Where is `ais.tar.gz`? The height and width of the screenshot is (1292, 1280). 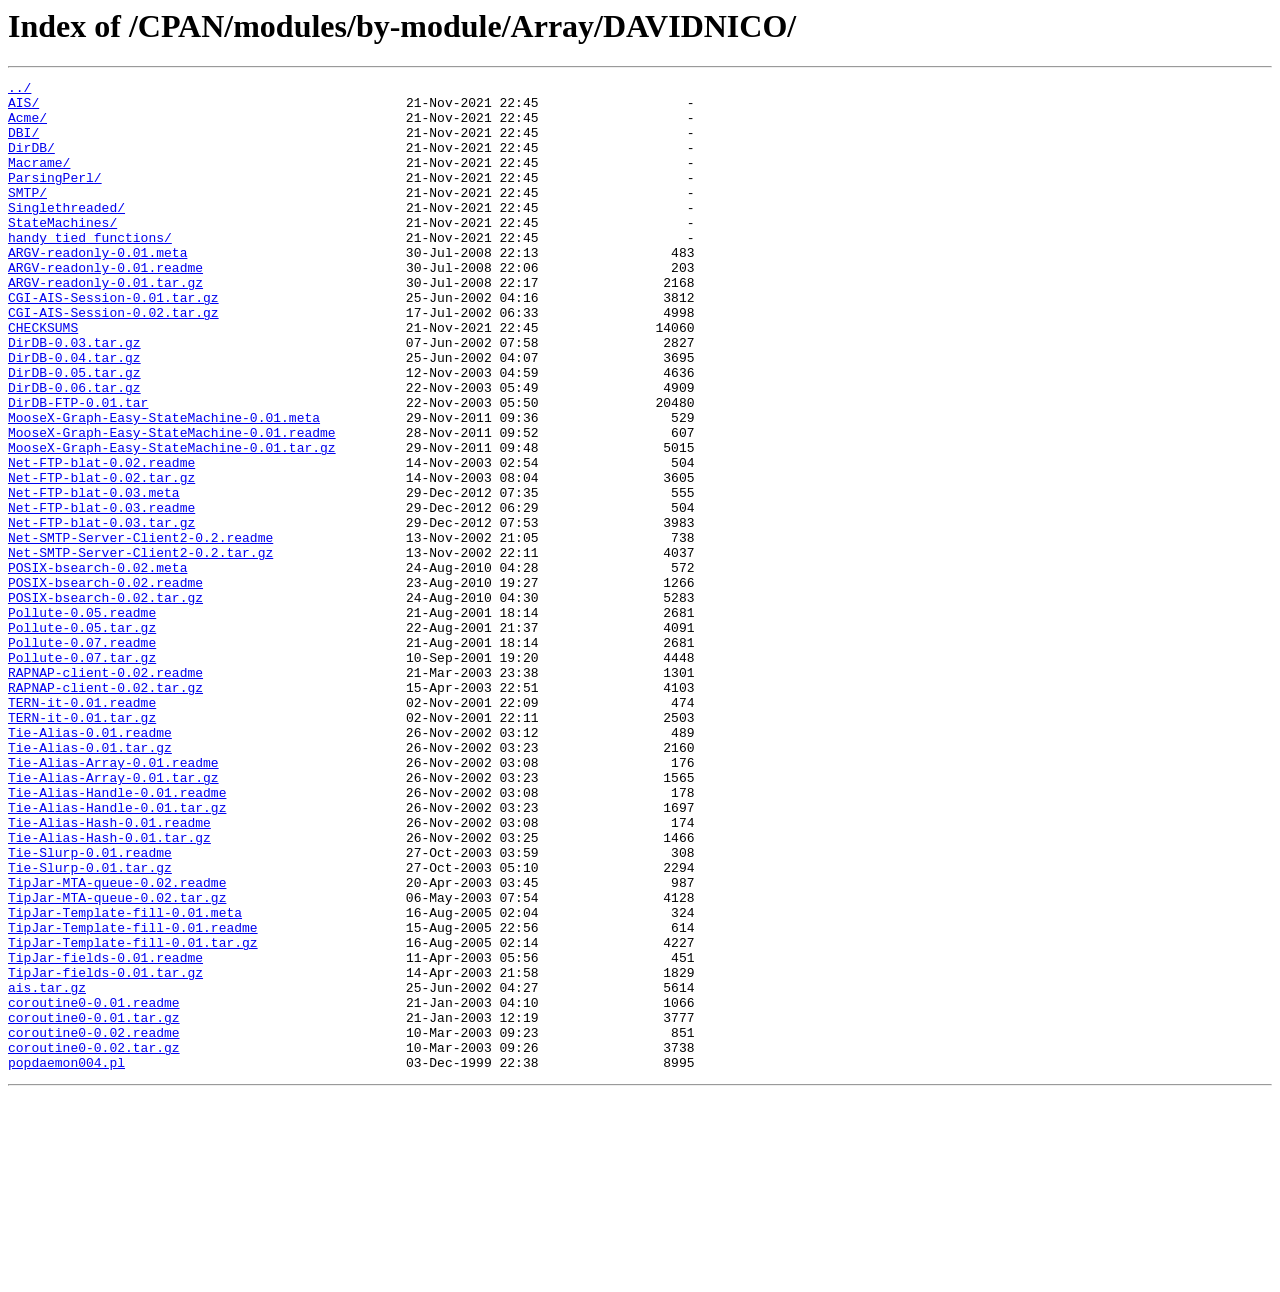
ais.tar.gz is located at coordinates (47, 1170).